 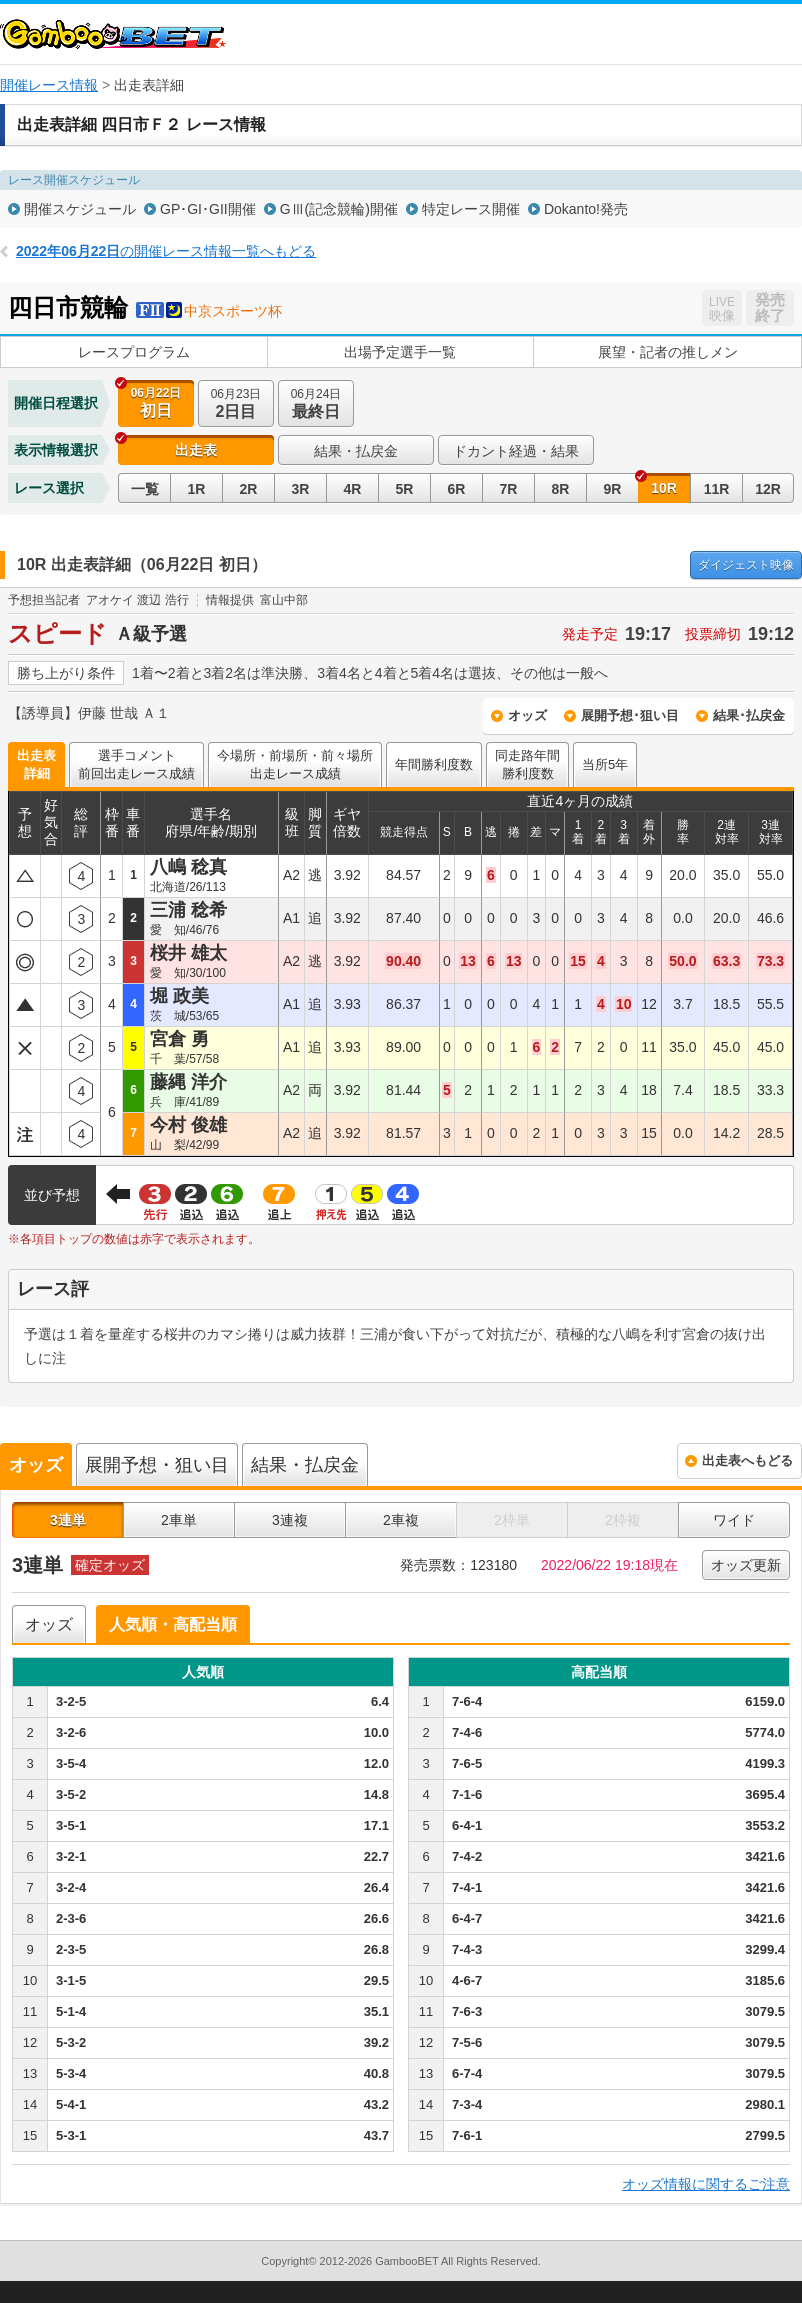 I want to click on ドカント経過・結果, so click(x=516, y=451).